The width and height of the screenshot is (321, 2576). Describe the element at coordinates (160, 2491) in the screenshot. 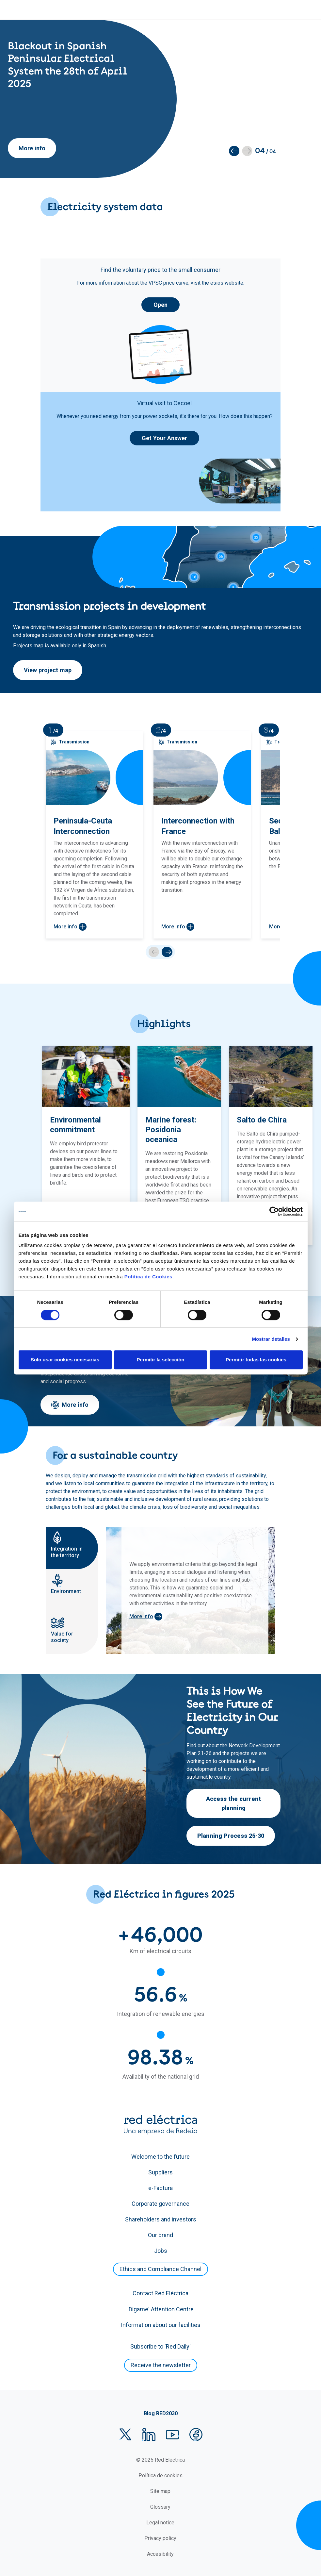

I see `Site map` at that location.